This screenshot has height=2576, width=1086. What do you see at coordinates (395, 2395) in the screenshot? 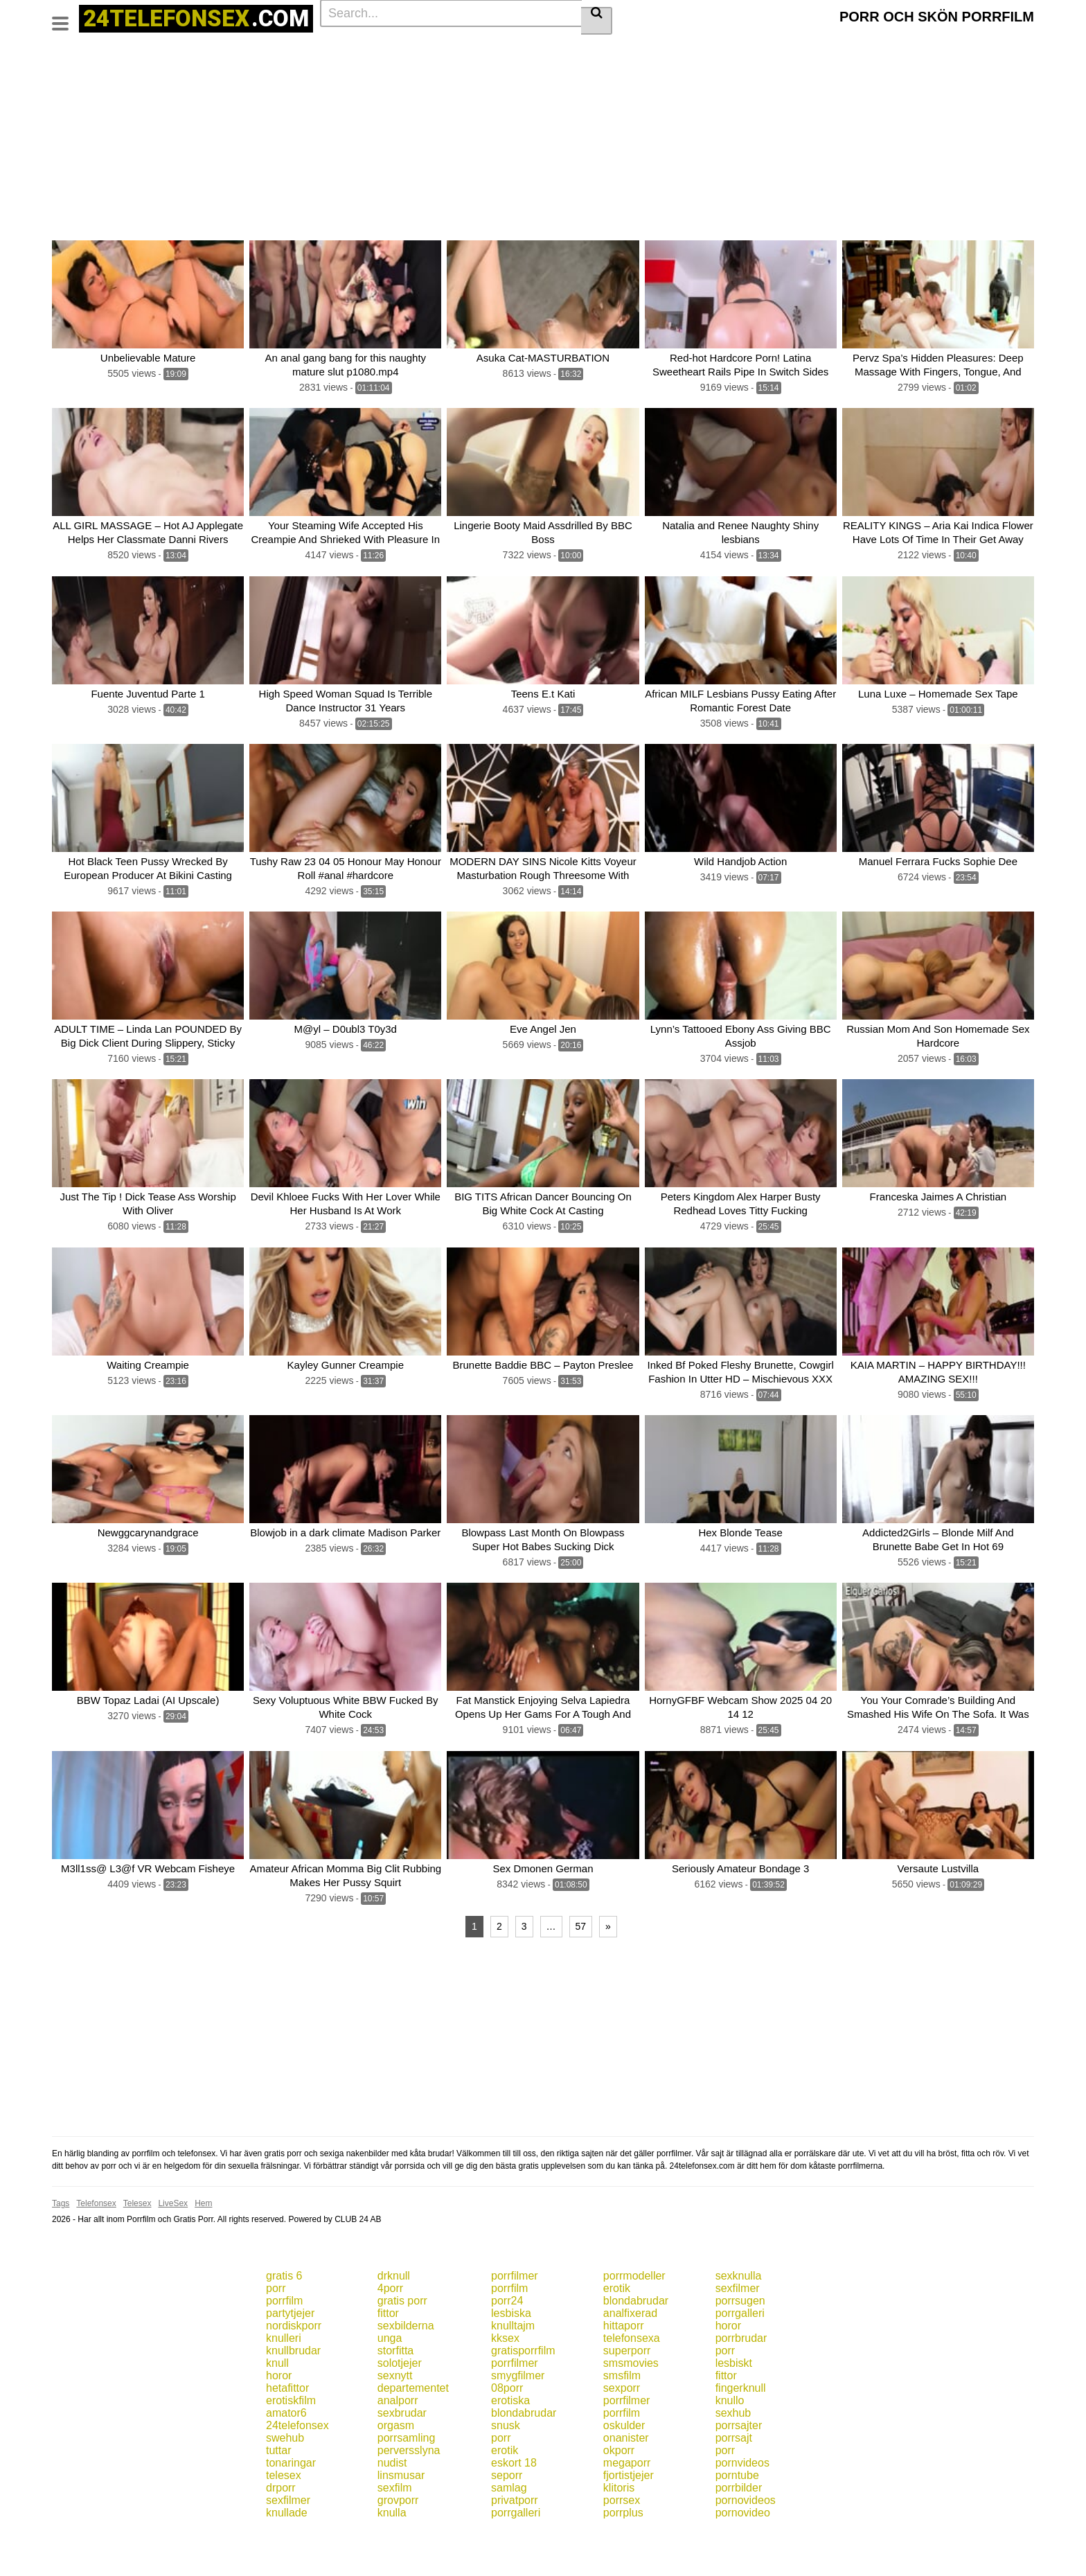
I see `storfitta` at bounding box center [395, 2395].